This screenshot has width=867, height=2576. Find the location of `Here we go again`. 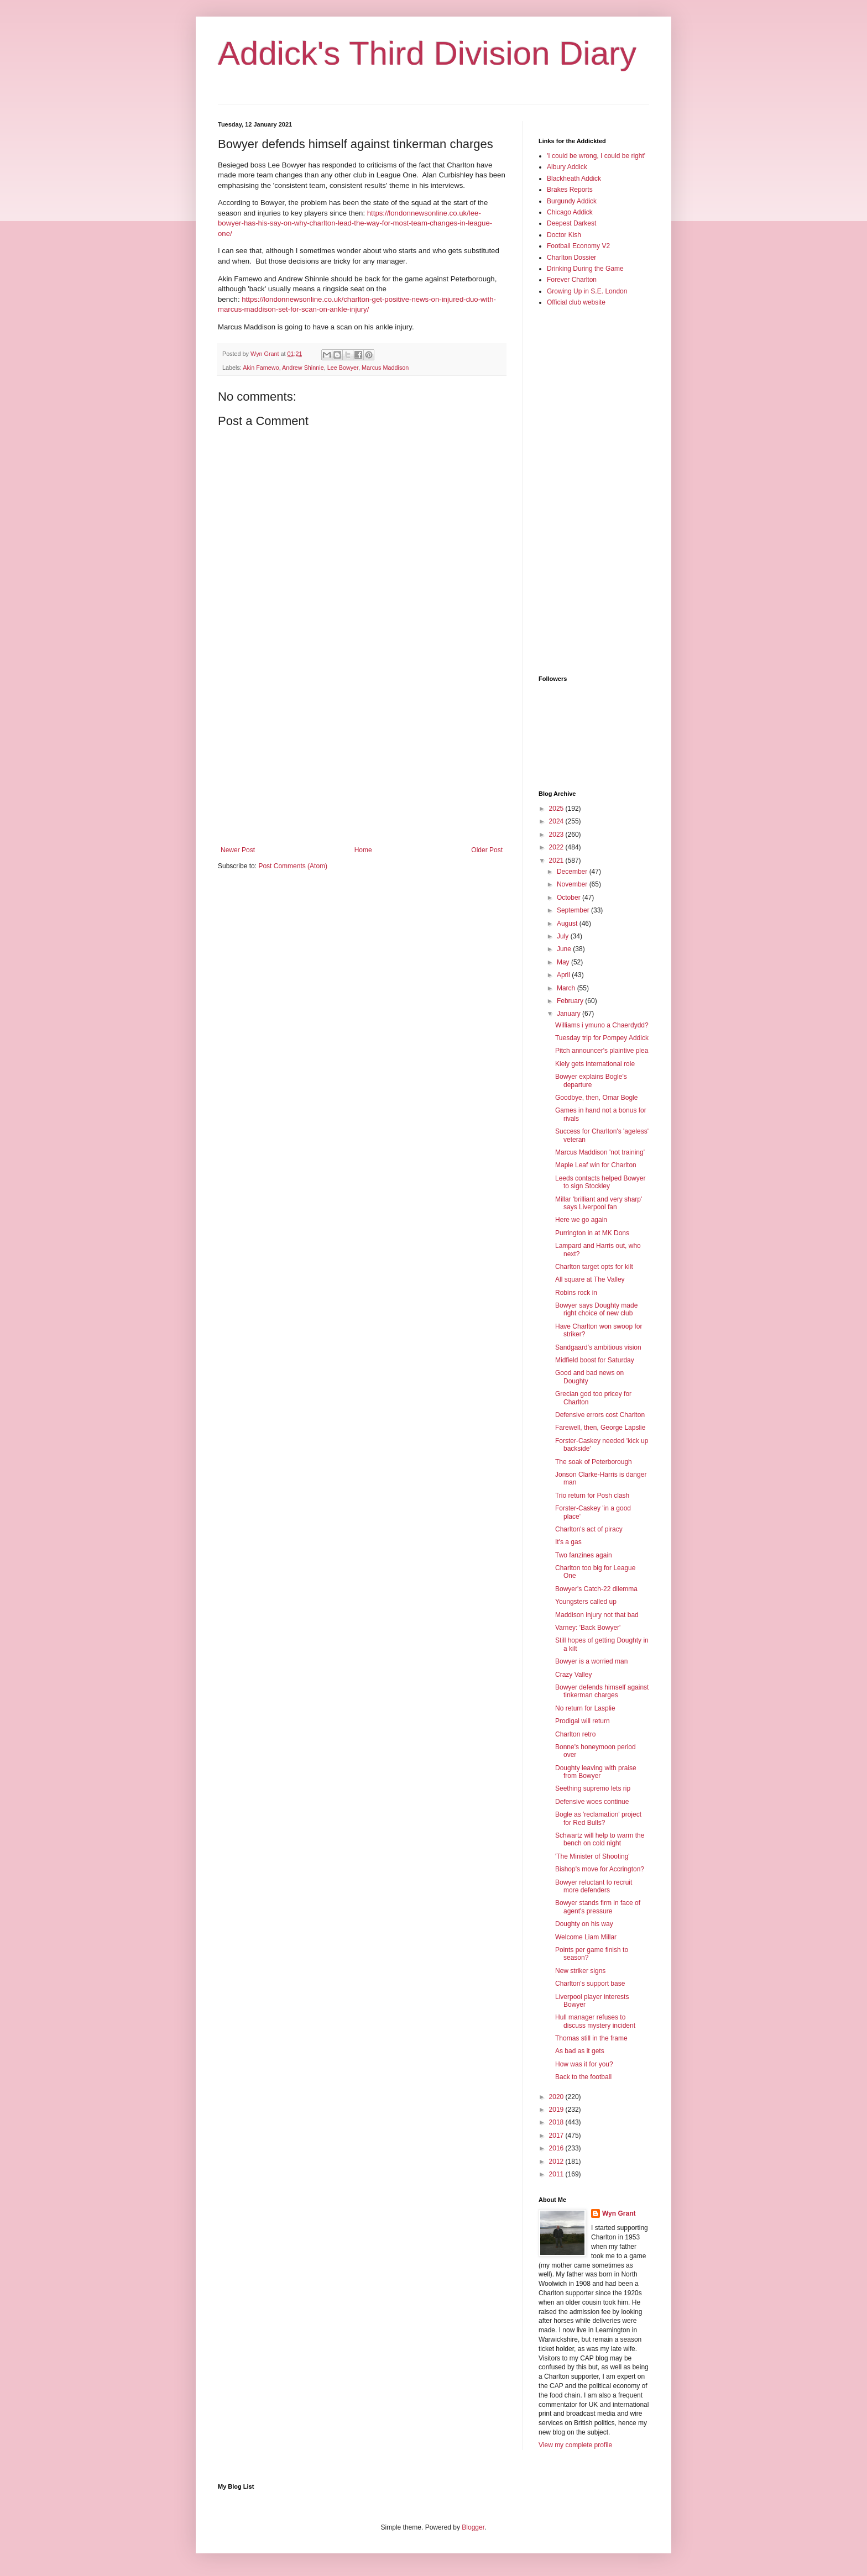

Here we go again is located at coordinates (581, 1220).